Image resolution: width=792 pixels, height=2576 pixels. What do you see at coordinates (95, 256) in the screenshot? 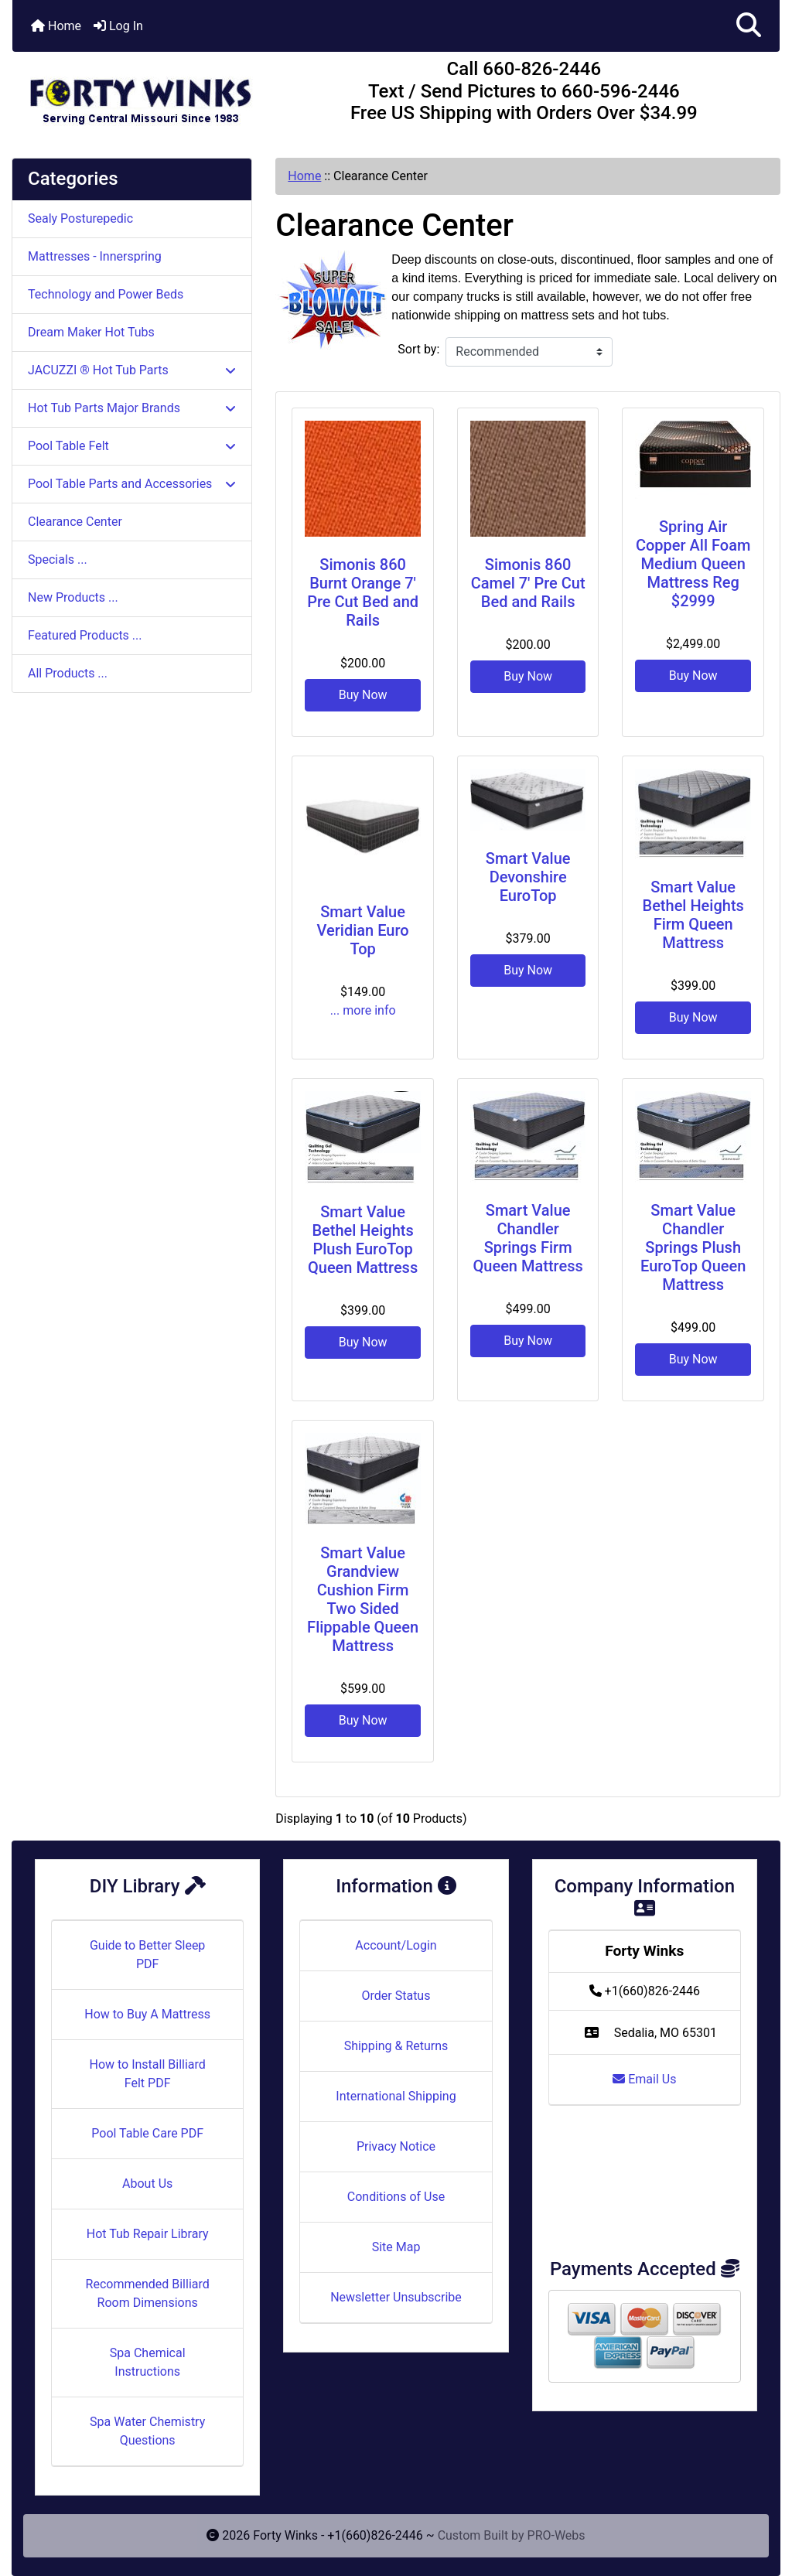
I see `Mattresses - Innerspring` at bounding box center [95, 256].